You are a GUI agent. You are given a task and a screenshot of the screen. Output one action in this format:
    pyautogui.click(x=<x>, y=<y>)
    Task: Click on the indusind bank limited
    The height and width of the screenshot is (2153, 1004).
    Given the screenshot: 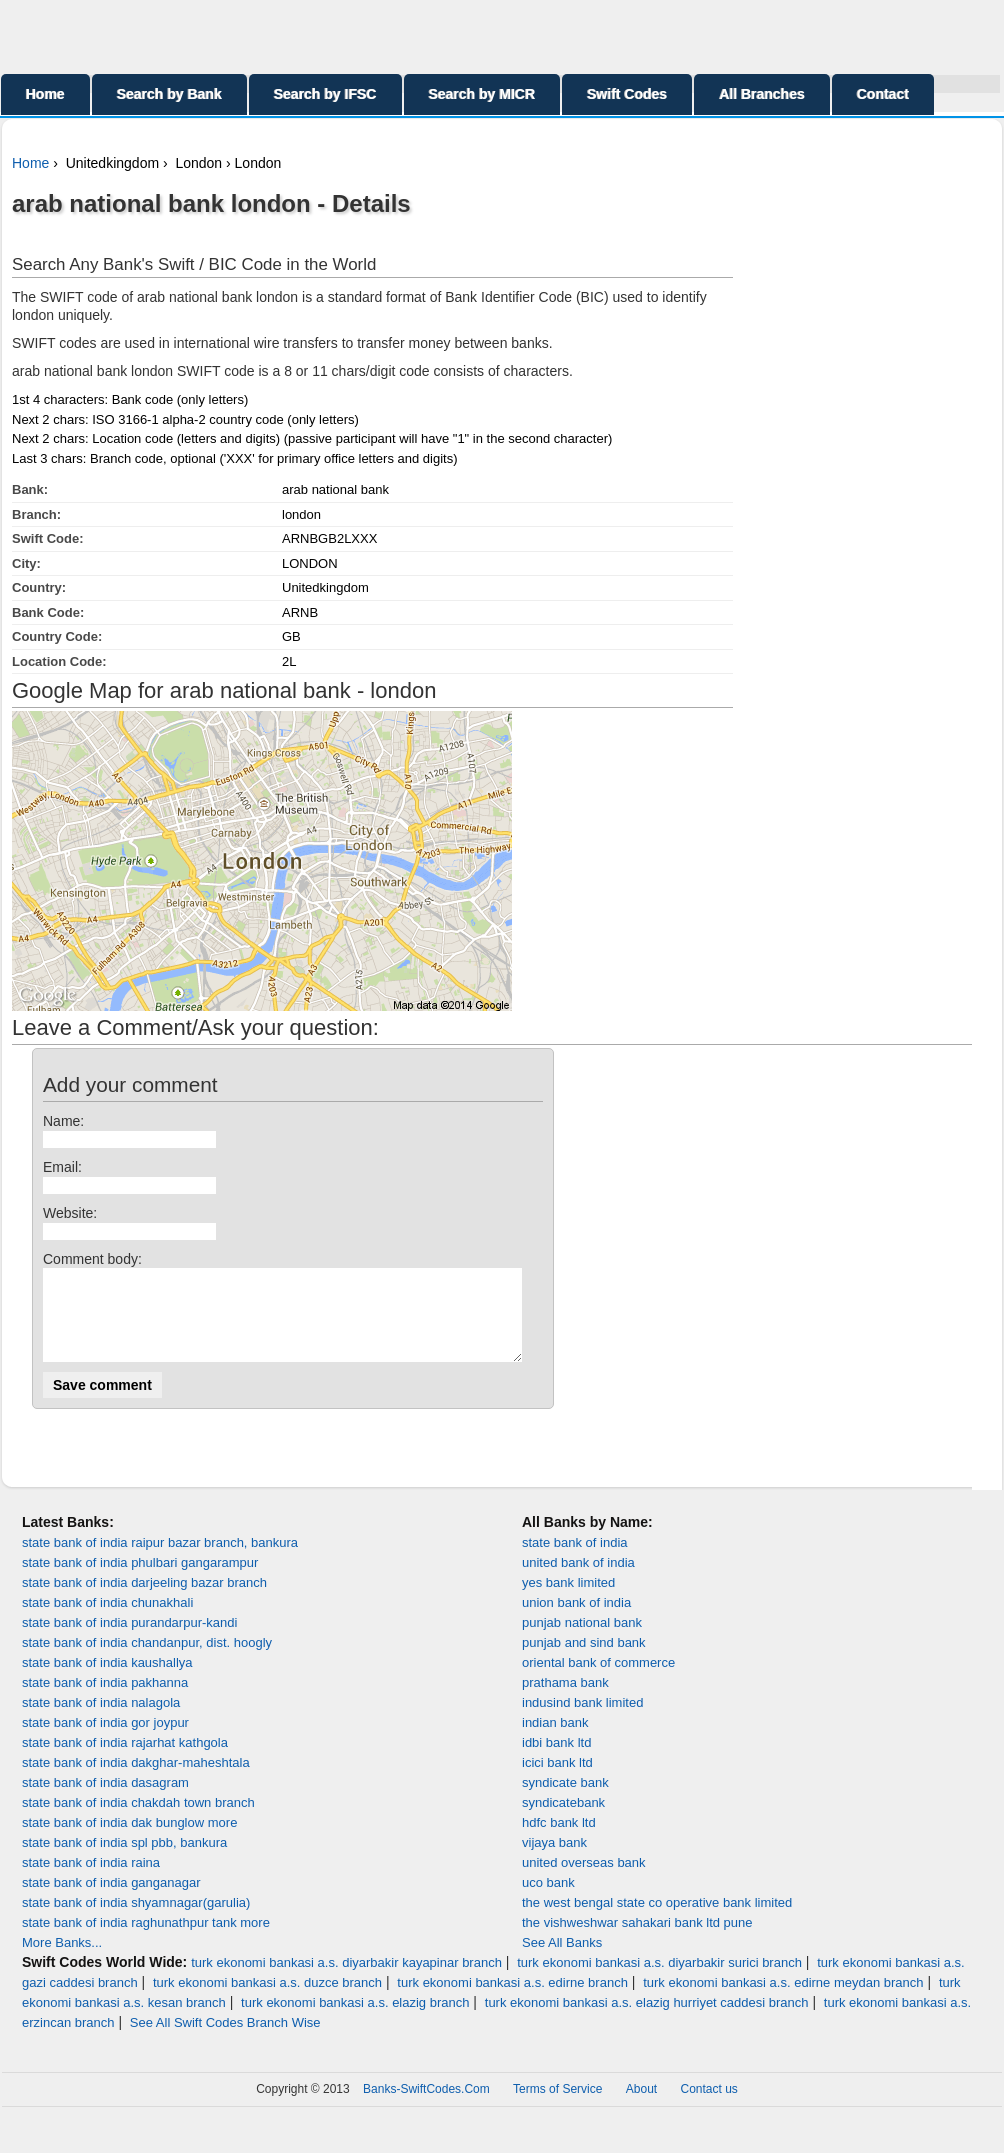 What is the action you would take?
    pyautogui.click(x=582, y=1720)
    